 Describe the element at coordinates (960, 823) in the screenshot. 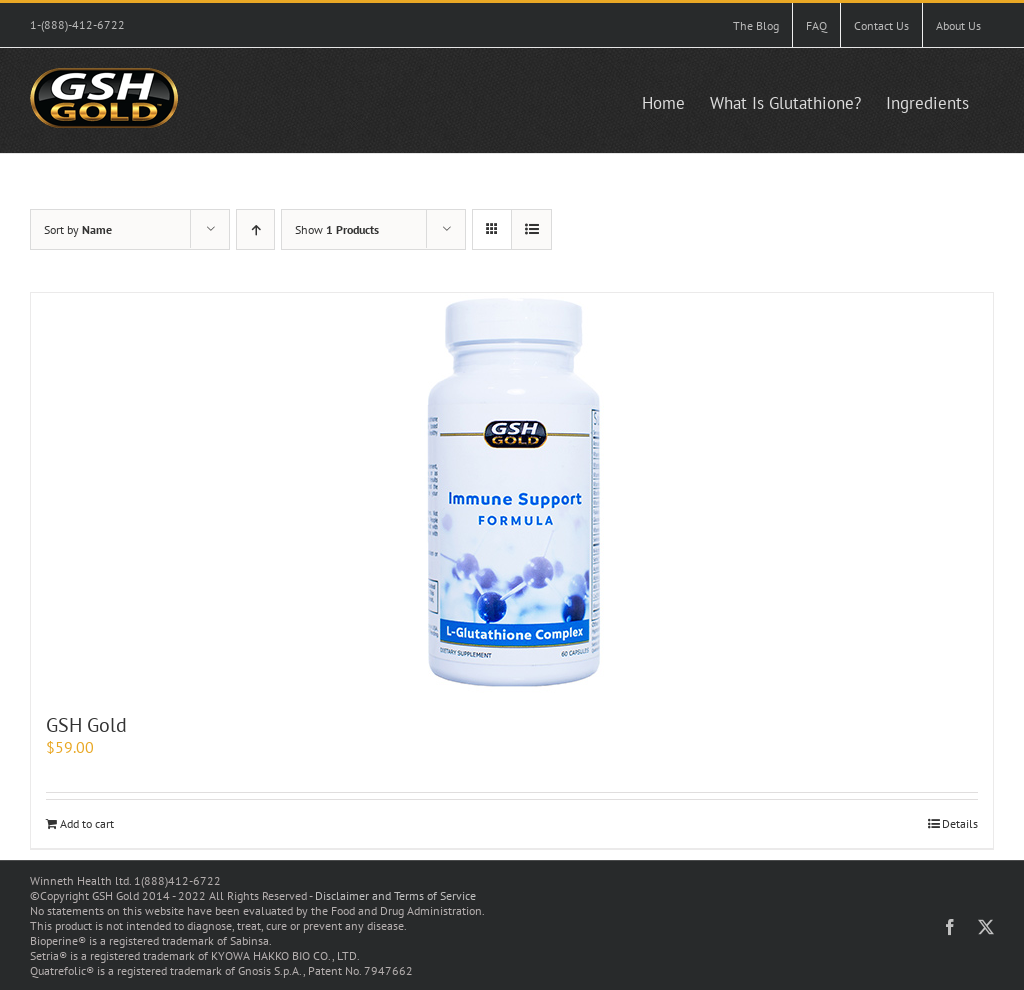

I see `Details` at that location.